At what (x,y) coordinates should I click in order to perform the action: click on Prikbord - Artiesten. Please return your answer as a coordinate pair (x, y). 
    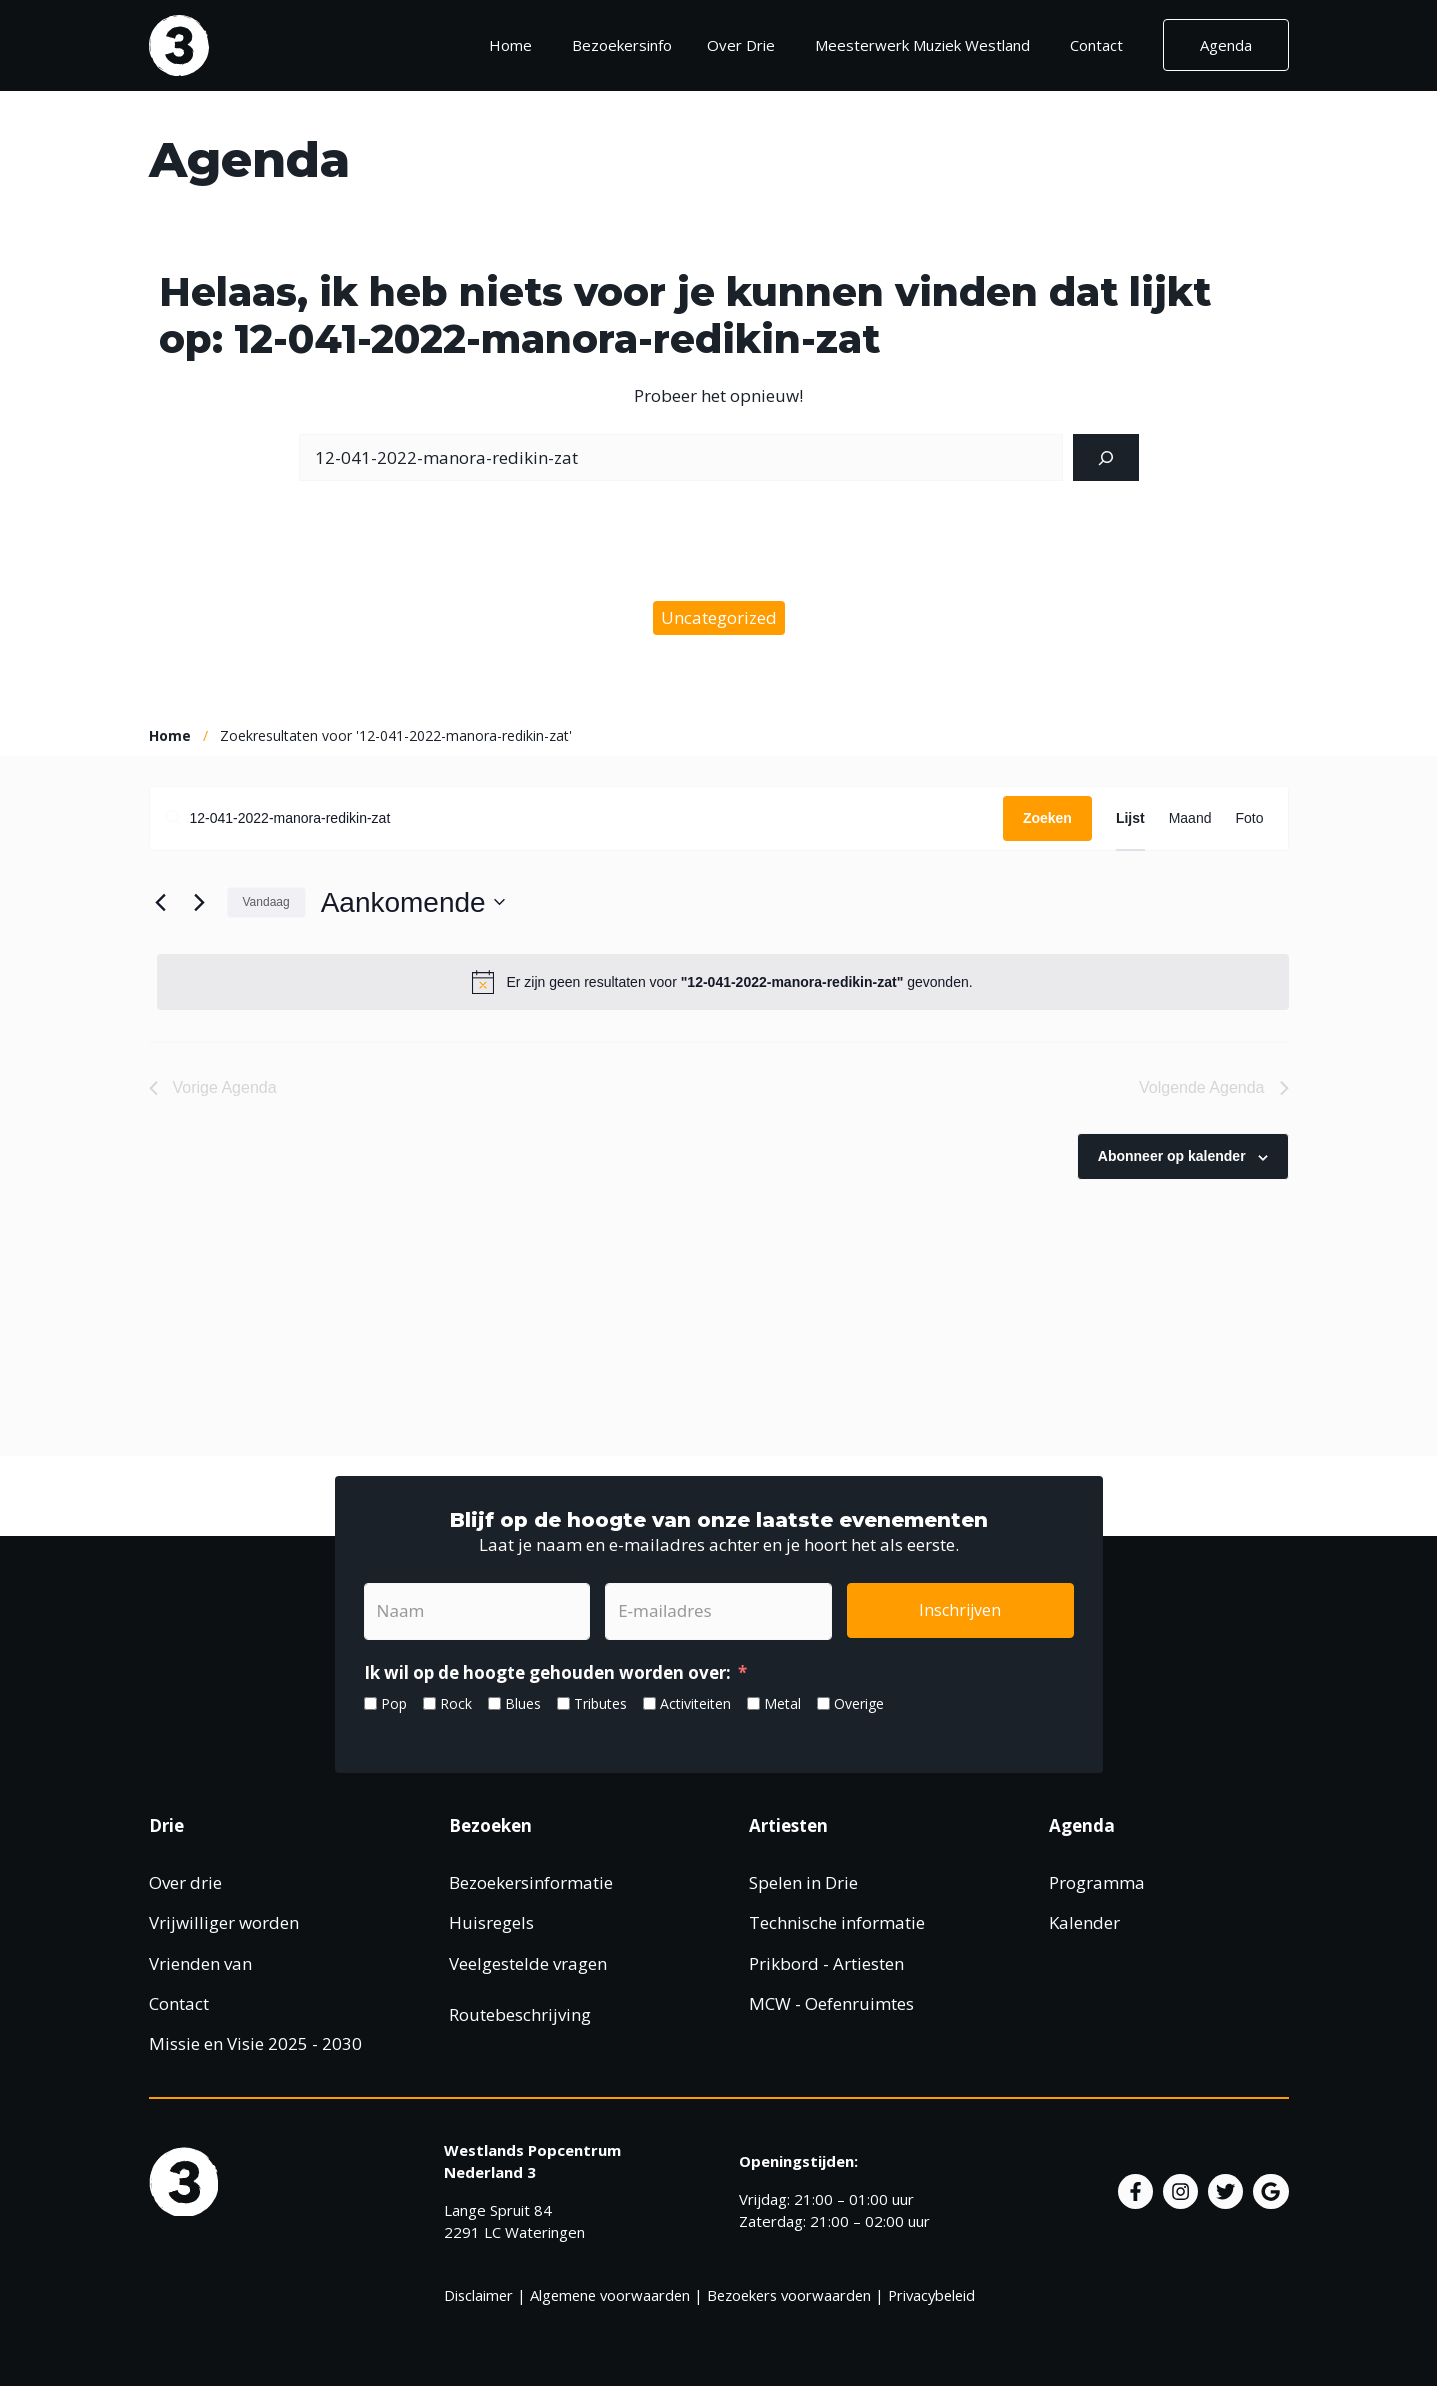
    Looking at the image, I should click on (826, 1963).